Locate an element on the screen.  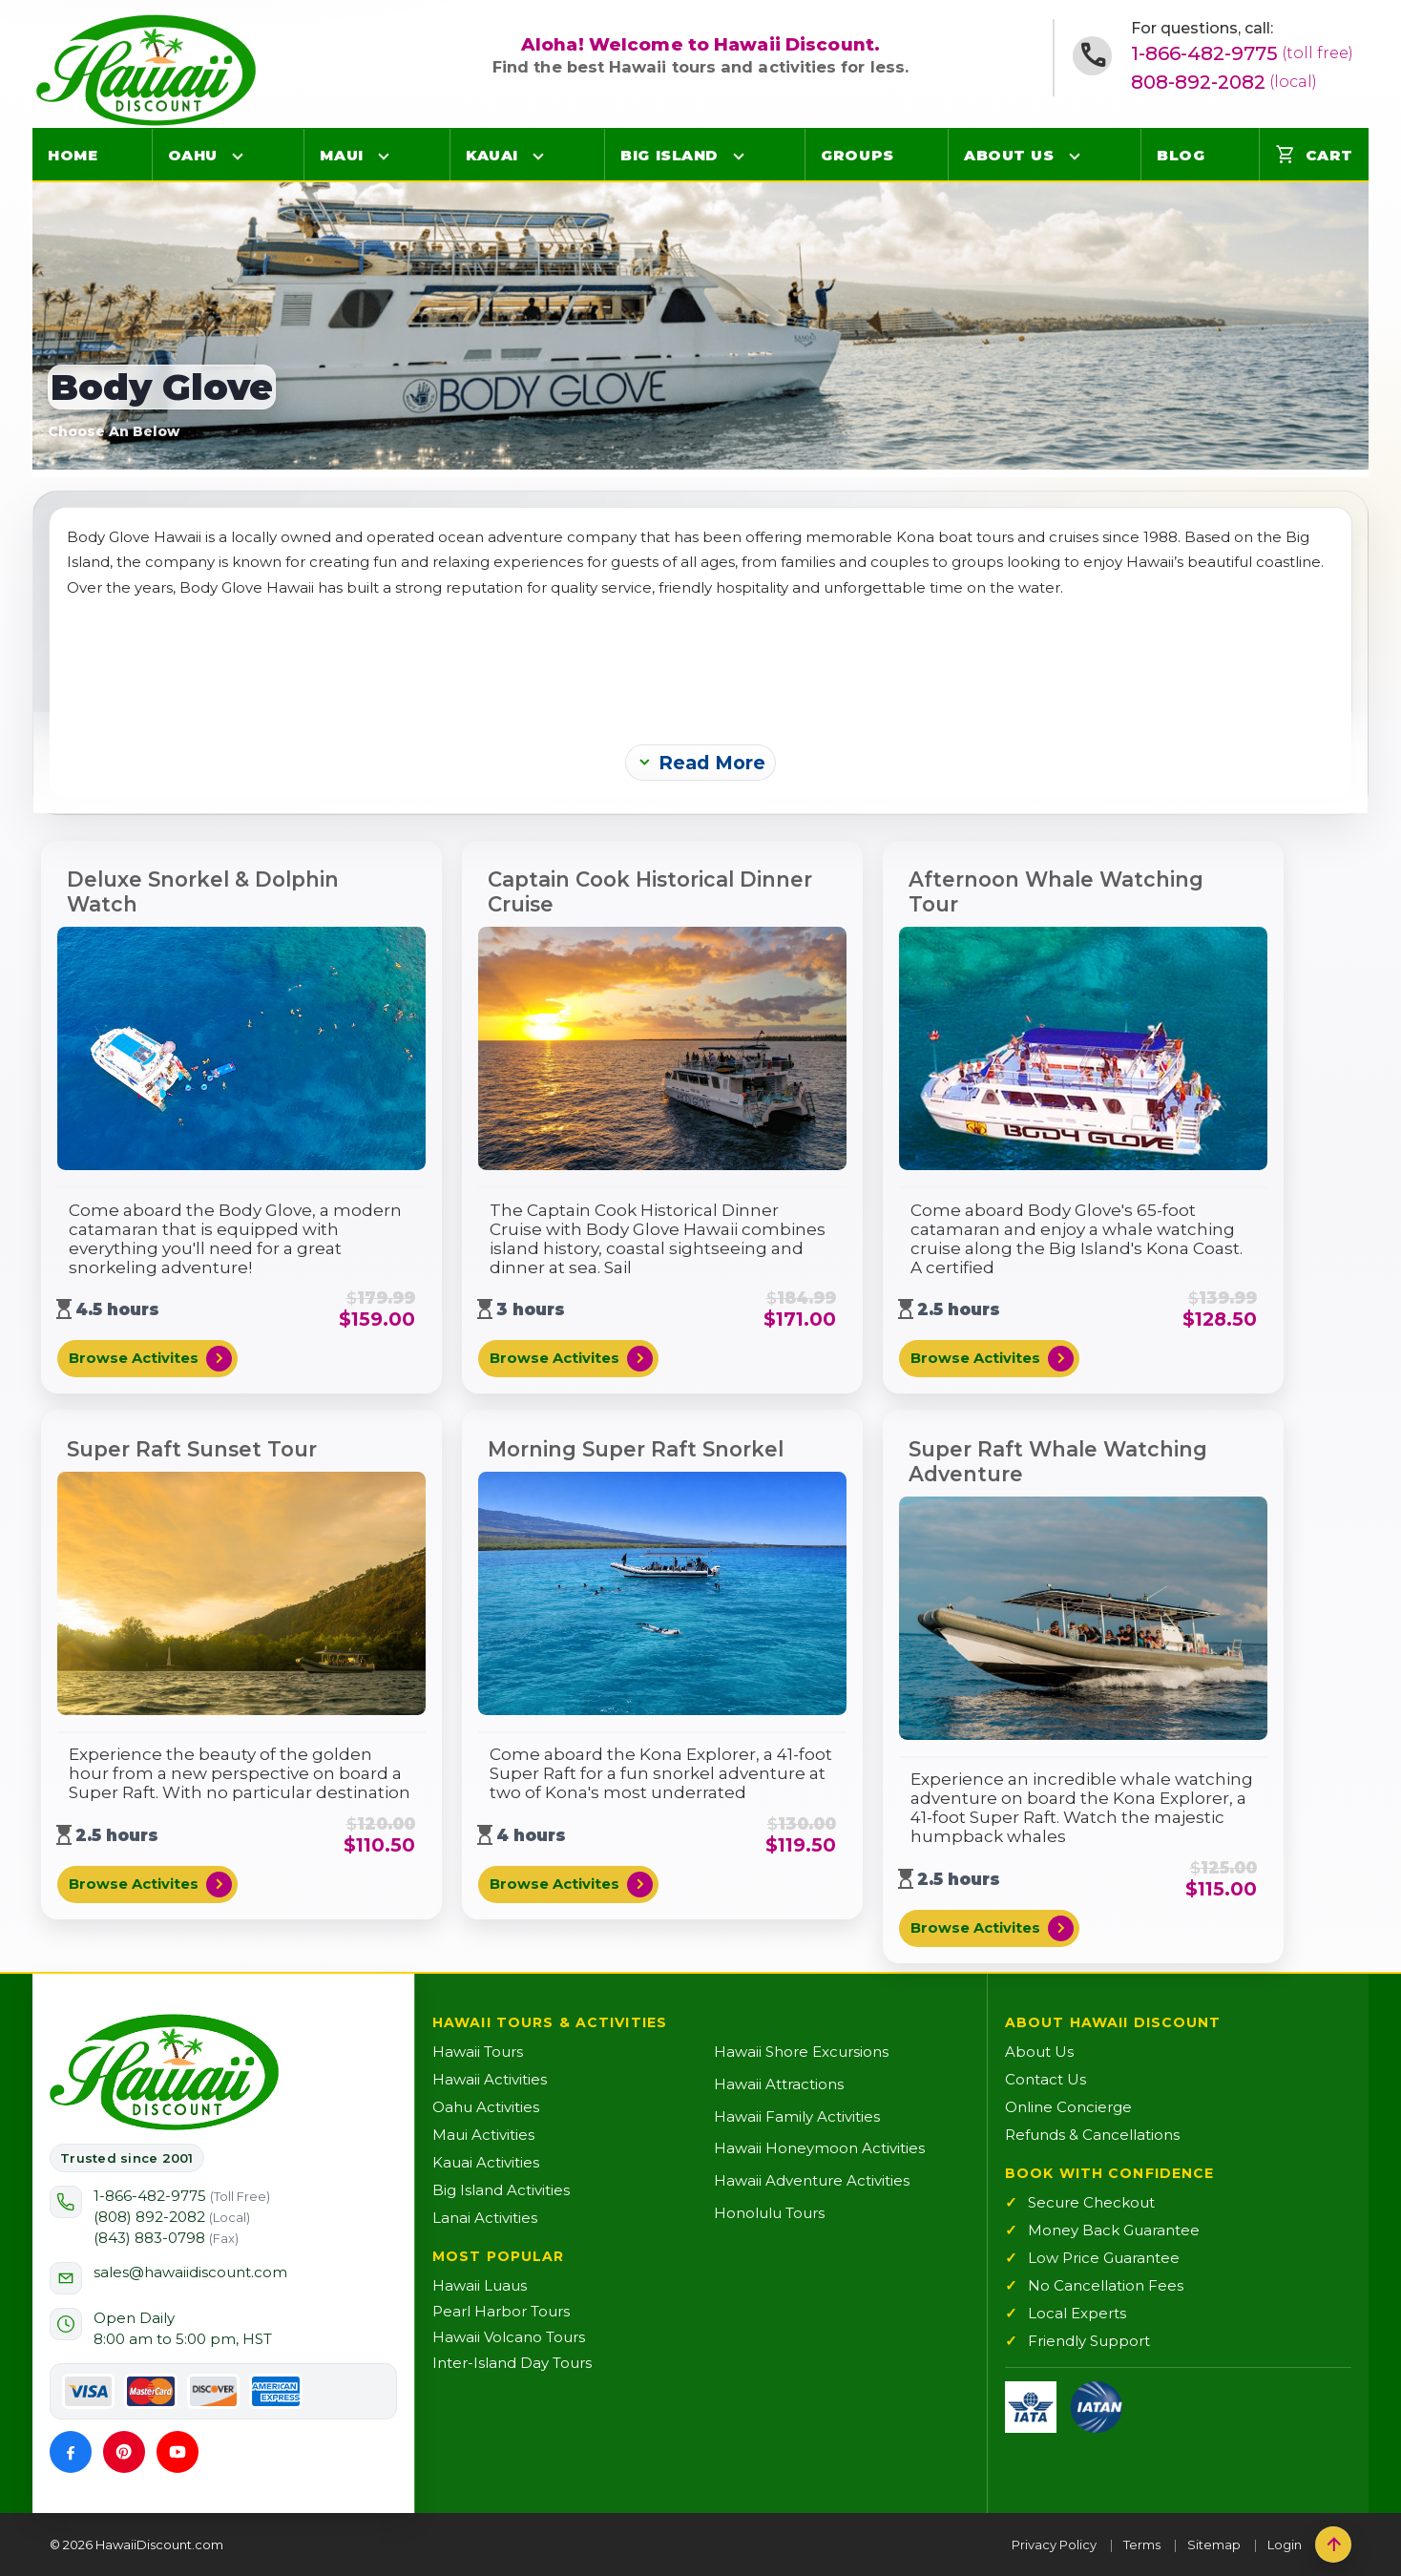
Login is located at coordinates (1284, 2544).